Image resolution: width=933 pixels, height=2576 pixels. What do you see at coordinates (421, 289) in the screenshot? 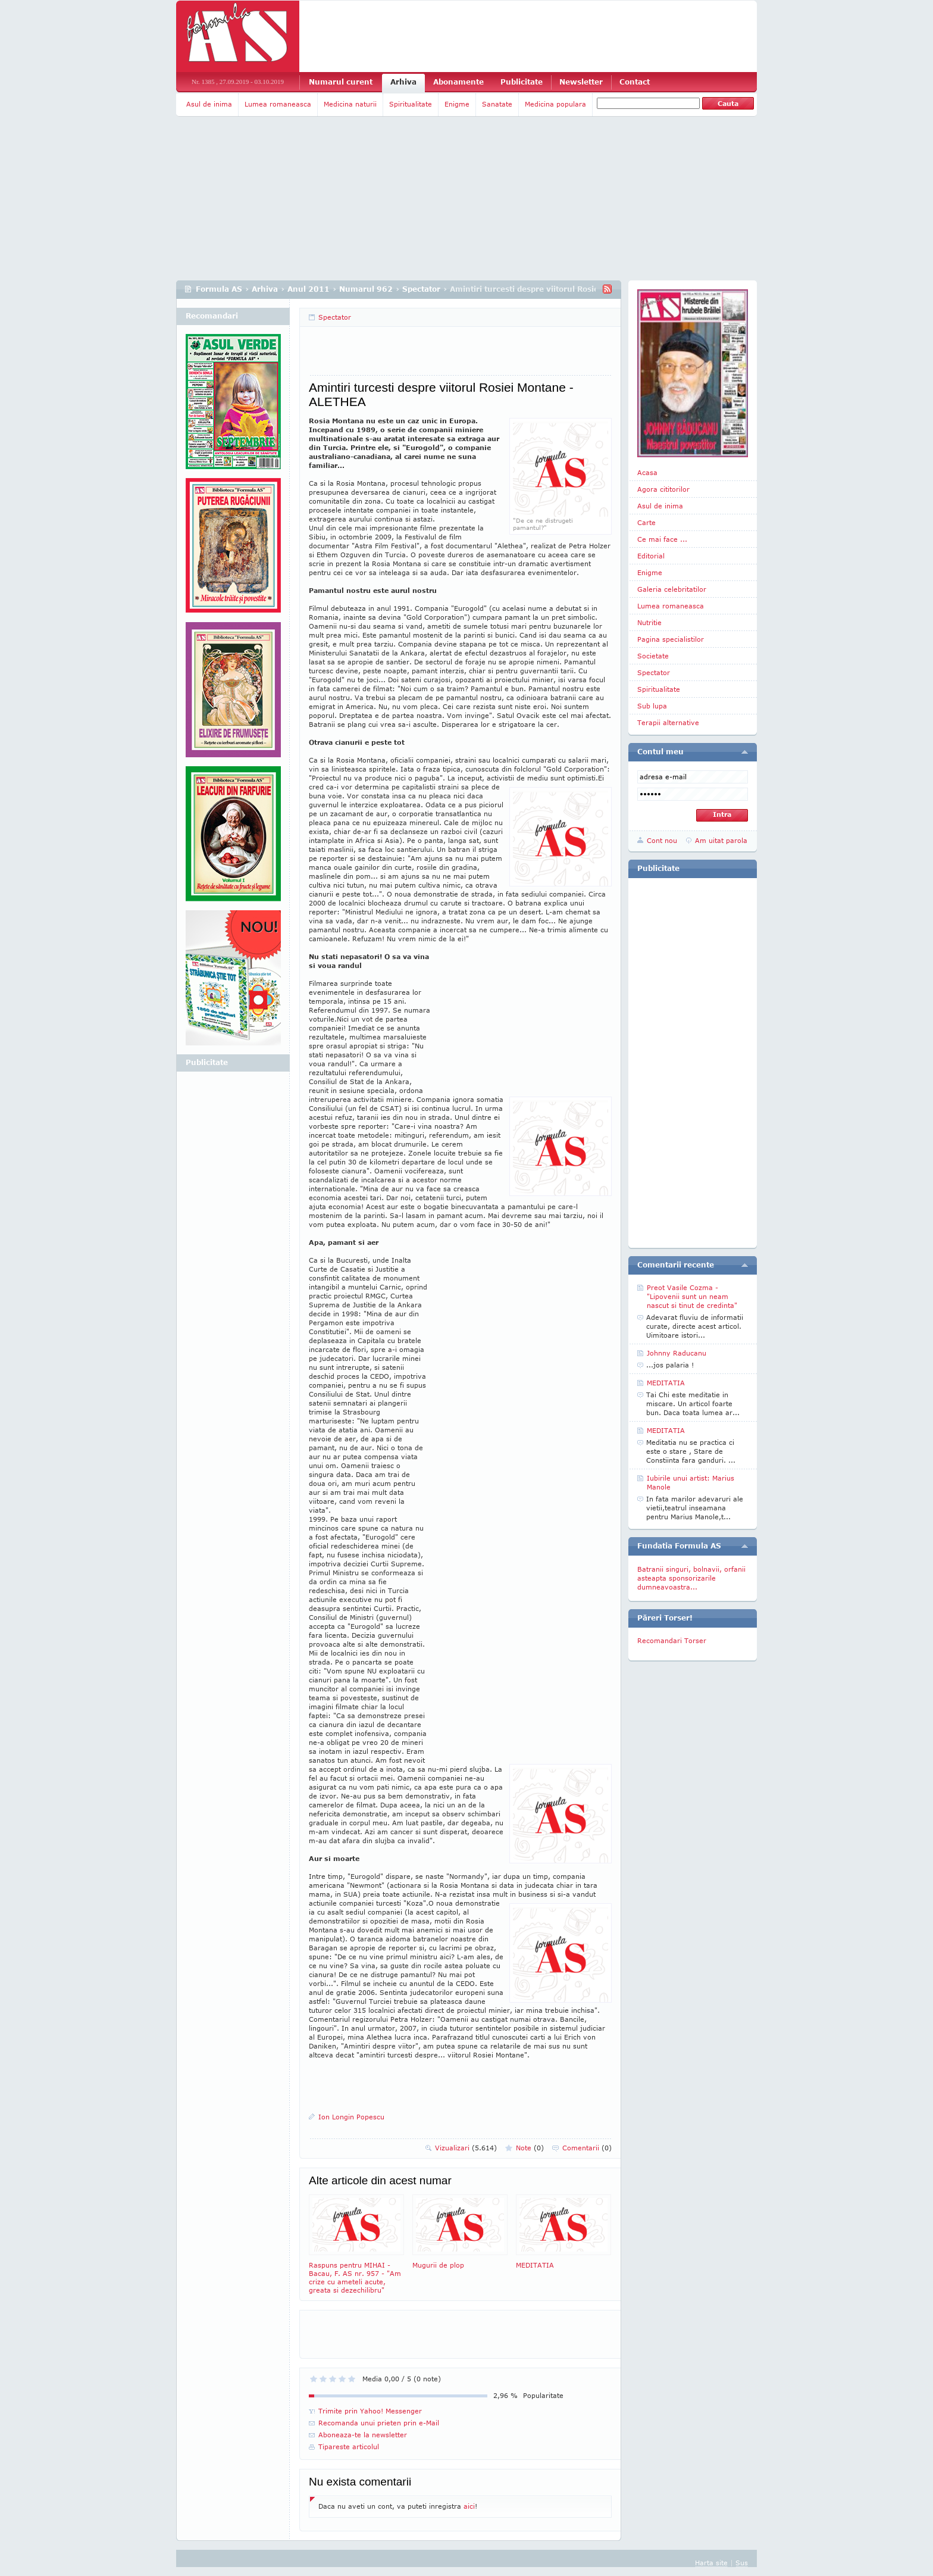
I see `Spectator` at bounding box center [421, 289].